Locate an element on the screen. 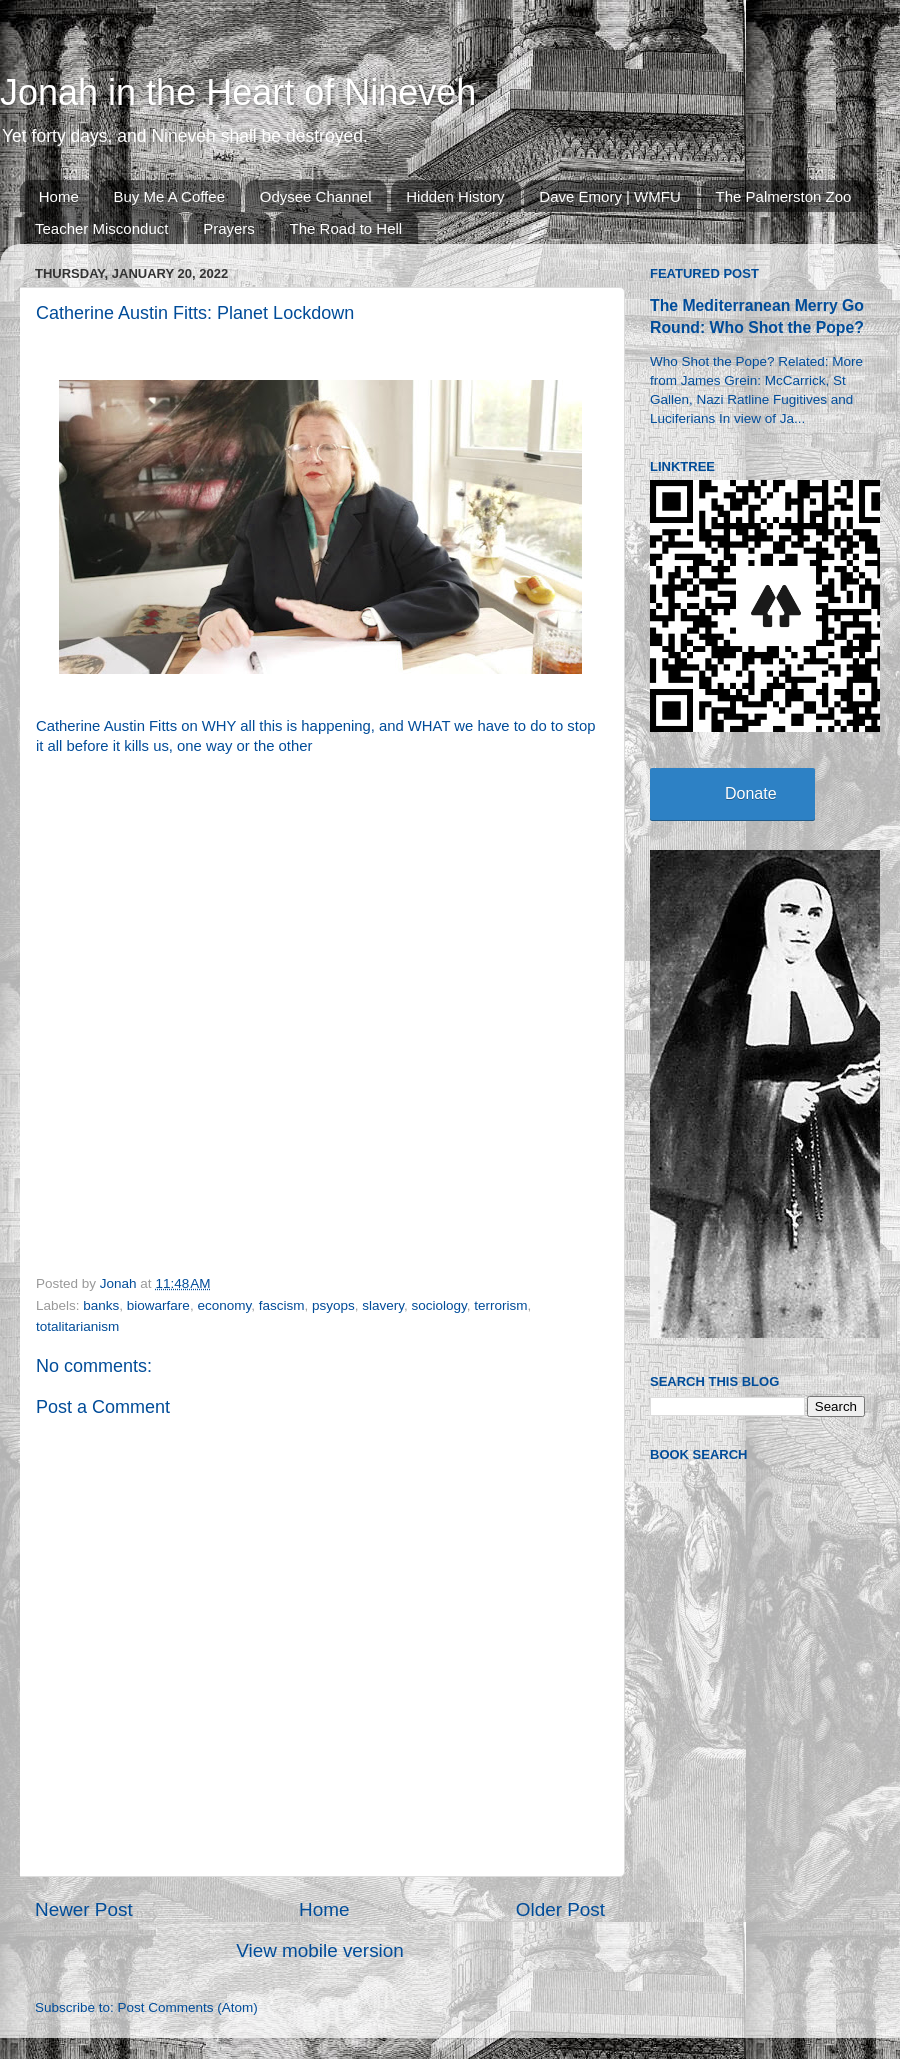 The height and width of the screenshot is (2059, 900). Older Post is located at coordinates (560, 1909).